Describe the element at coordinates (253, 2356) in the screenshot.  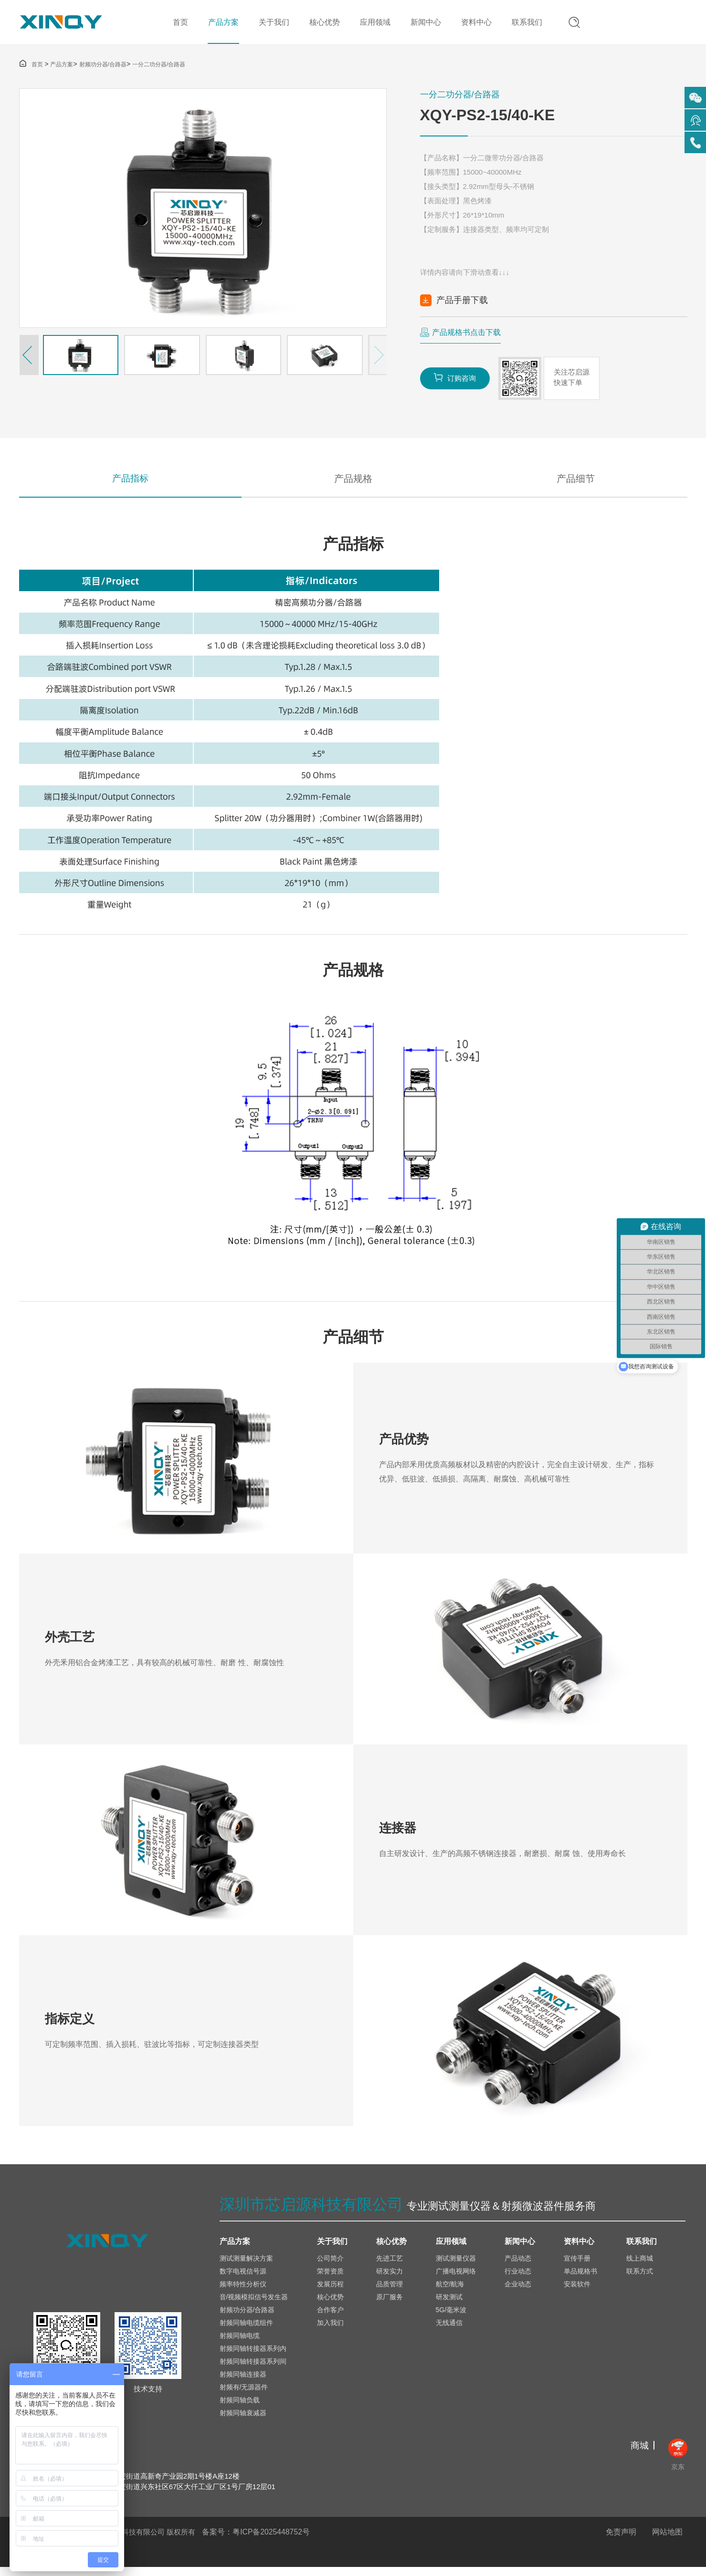
I see `射频同轴转接器系列内` at that location.